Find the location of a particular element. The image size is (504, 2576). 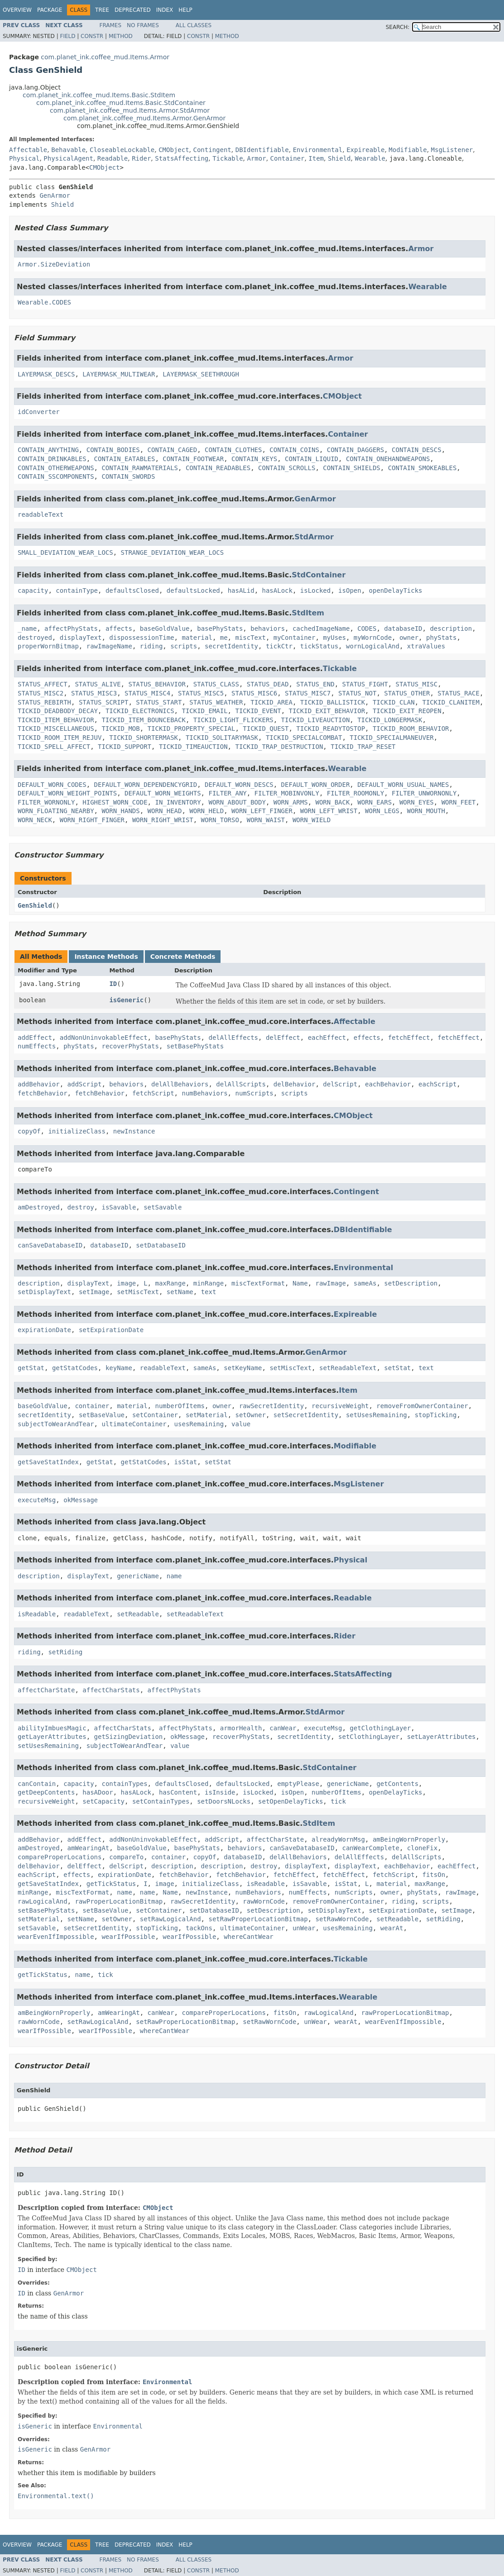

secretIdentity is located at coordinates (231, 646).